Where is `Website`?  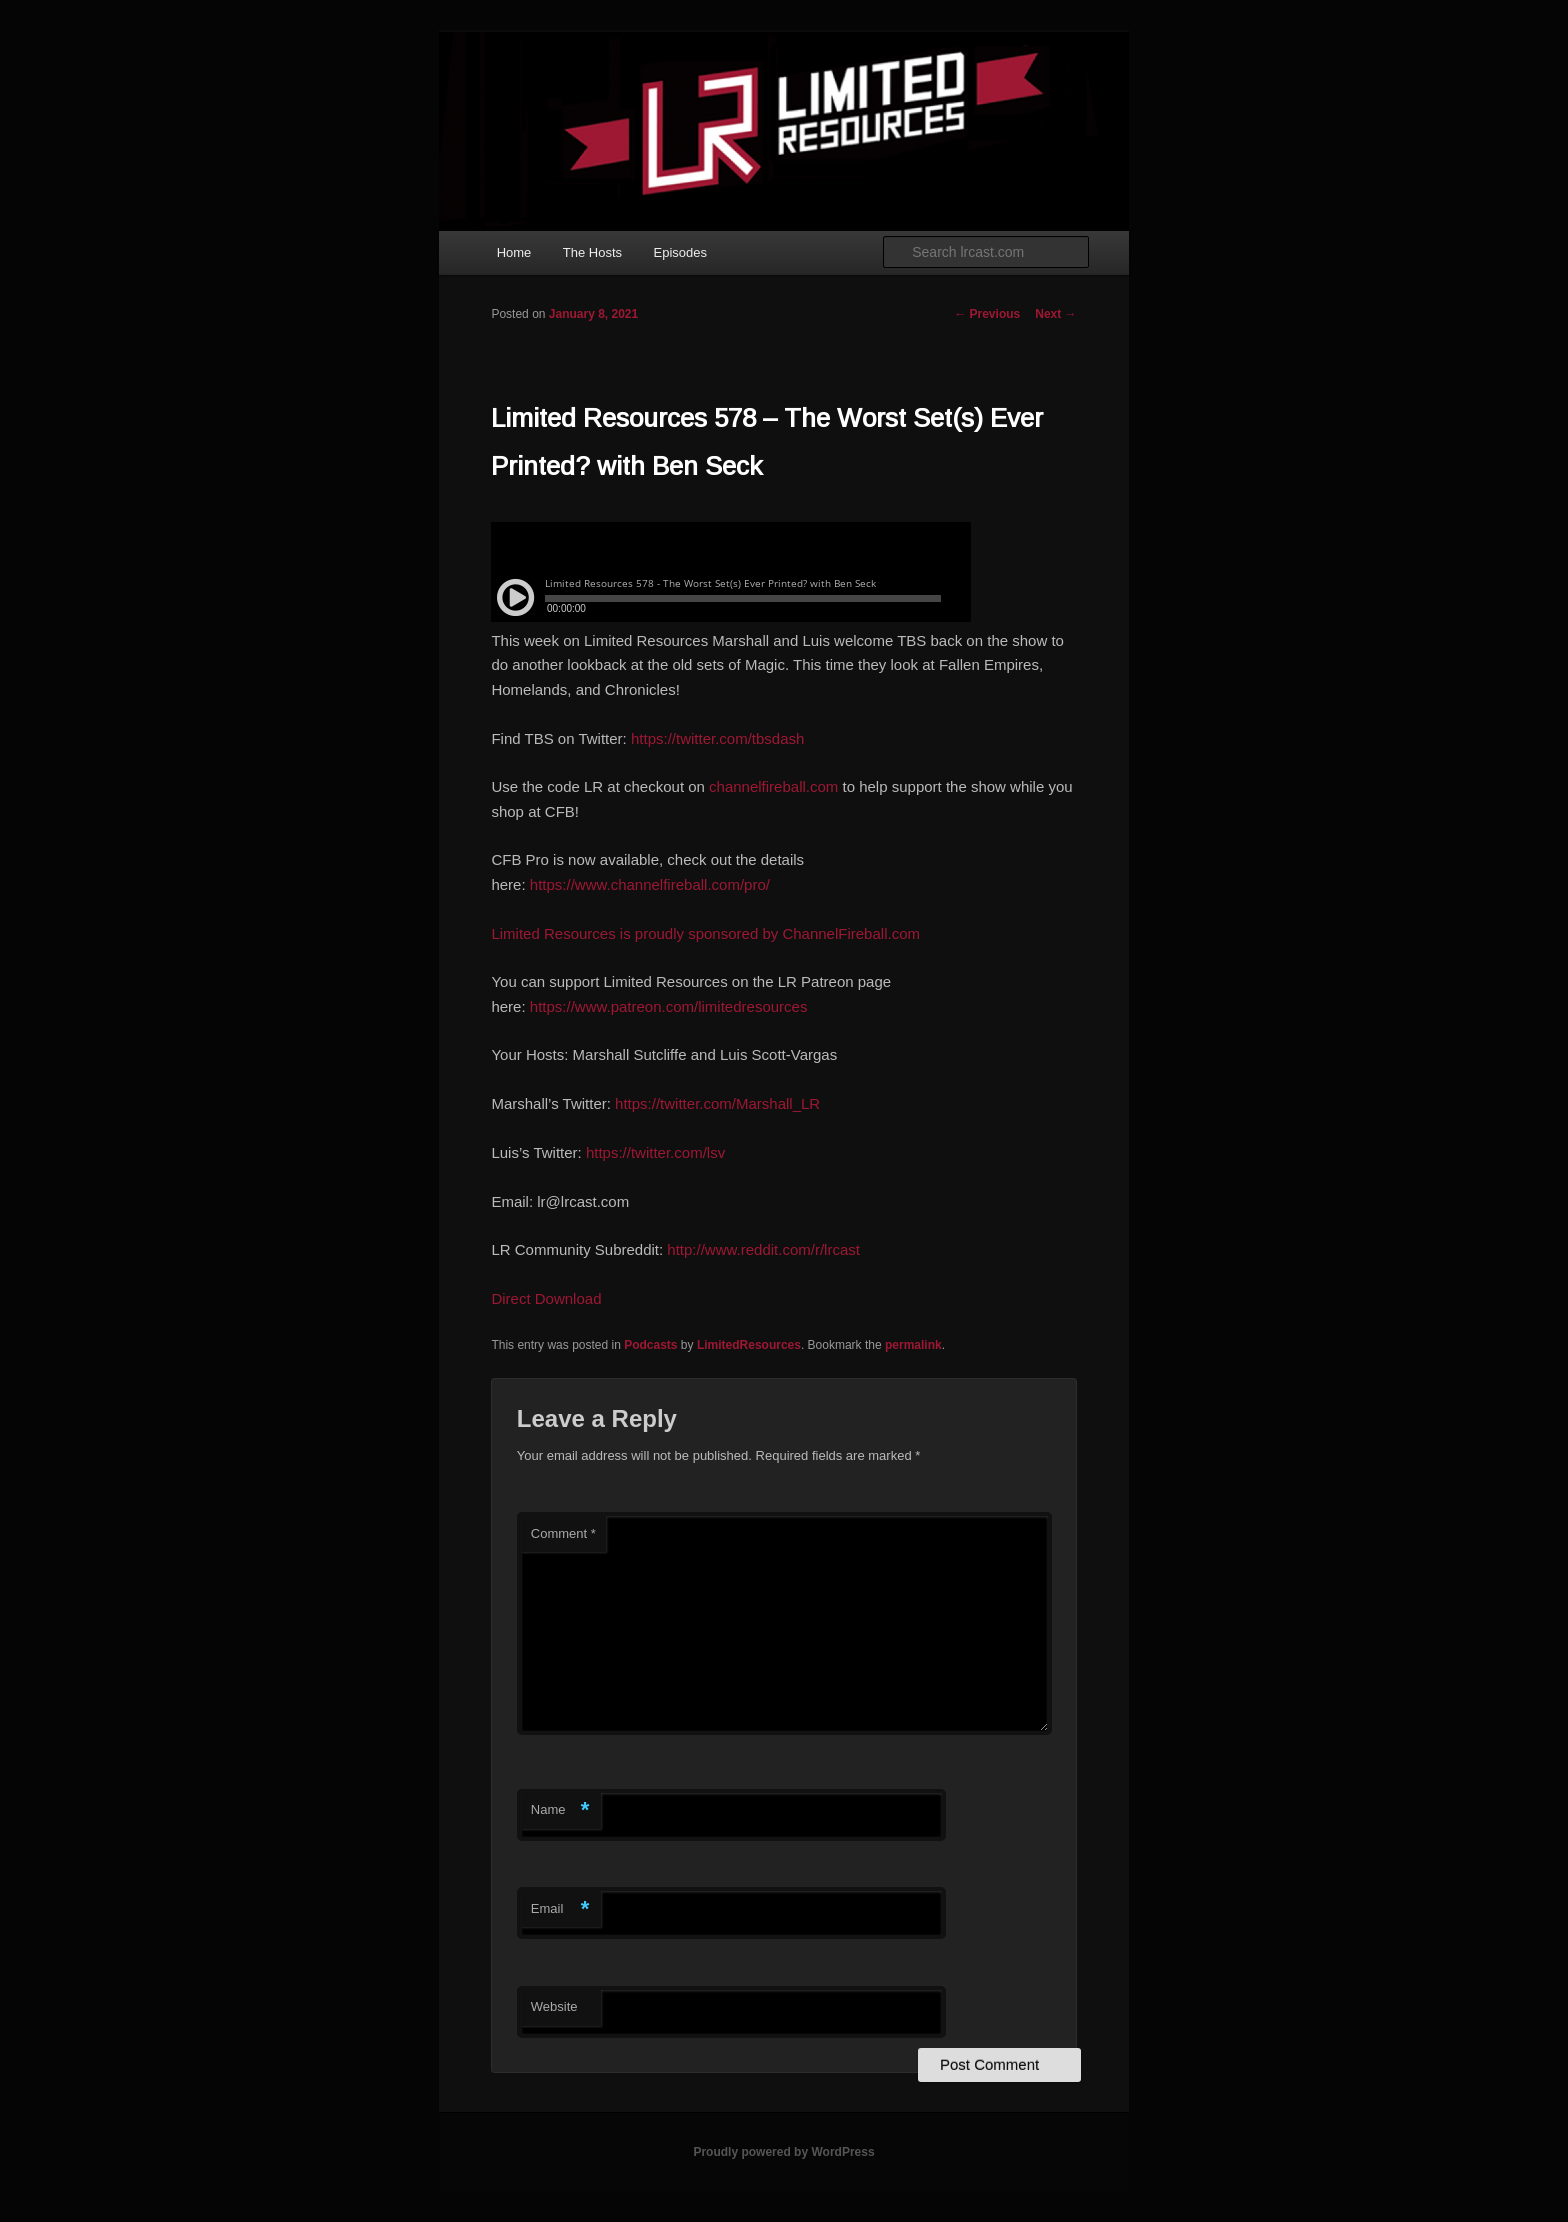
Website is located at coordinates (554, 2006).